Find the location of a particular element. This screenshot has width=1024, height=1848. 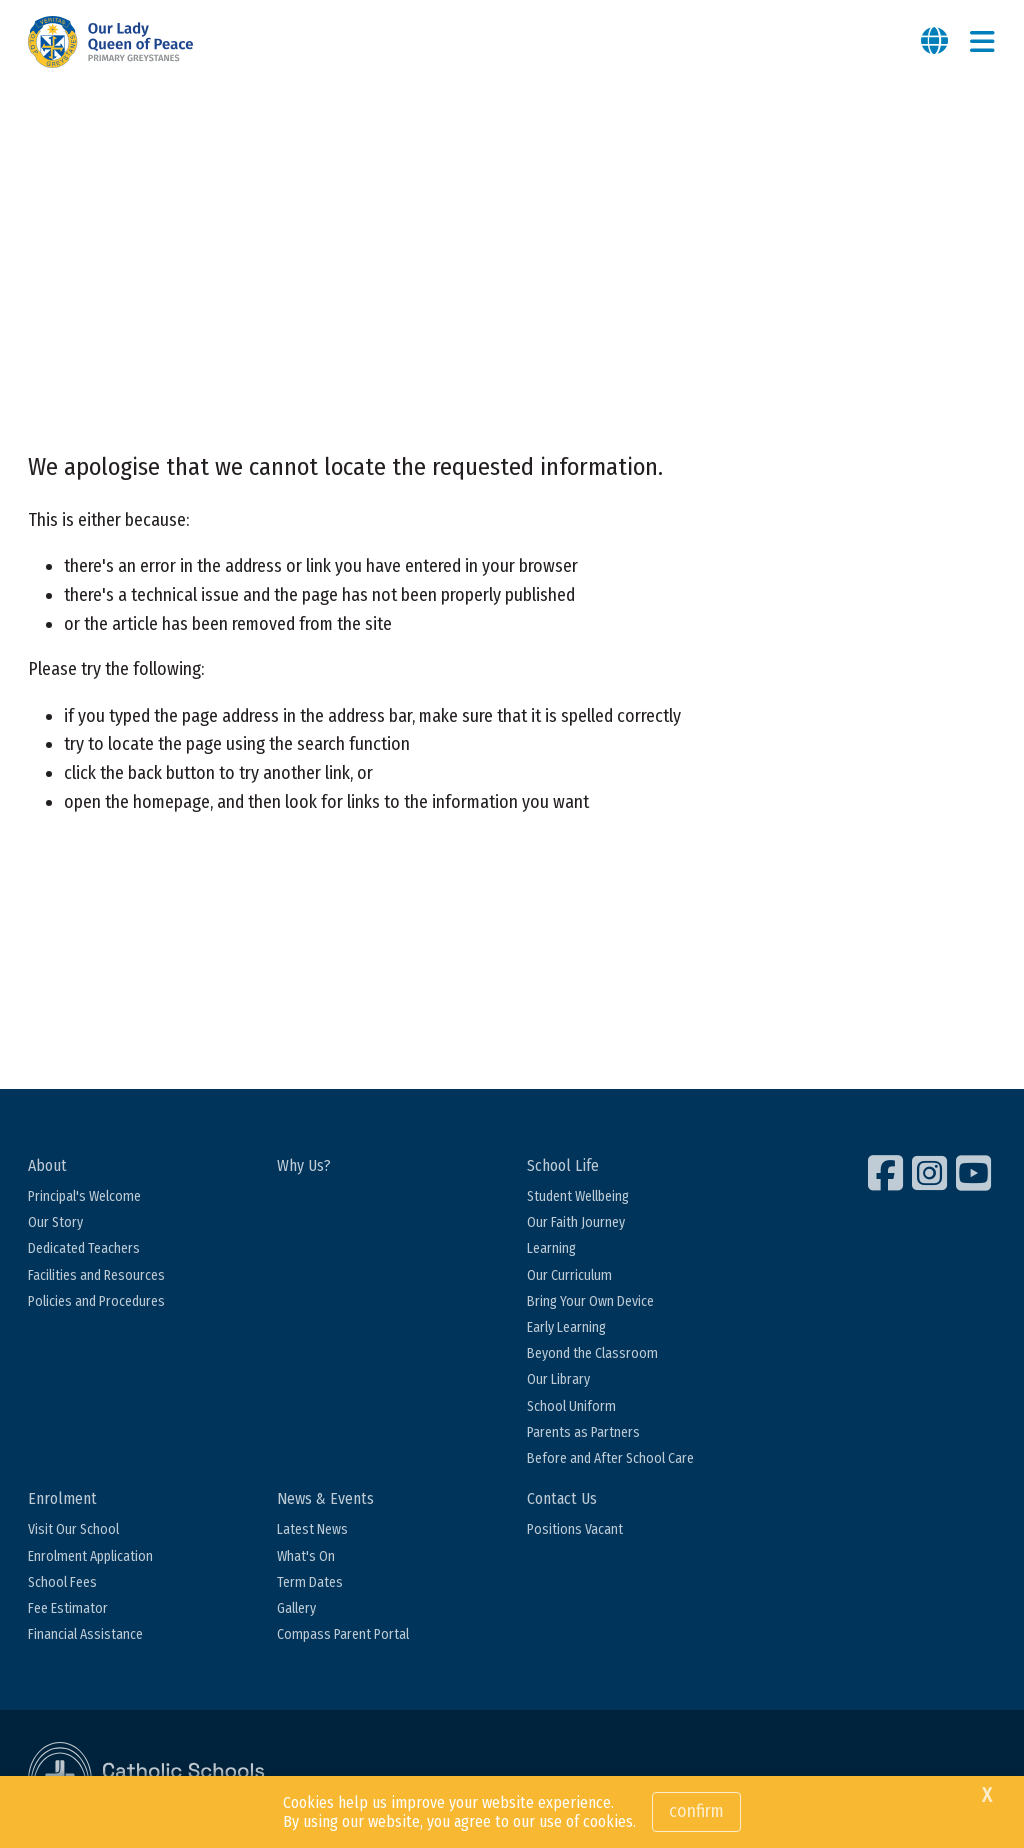

Fee Estimator is located at coordinates (68, 1608).